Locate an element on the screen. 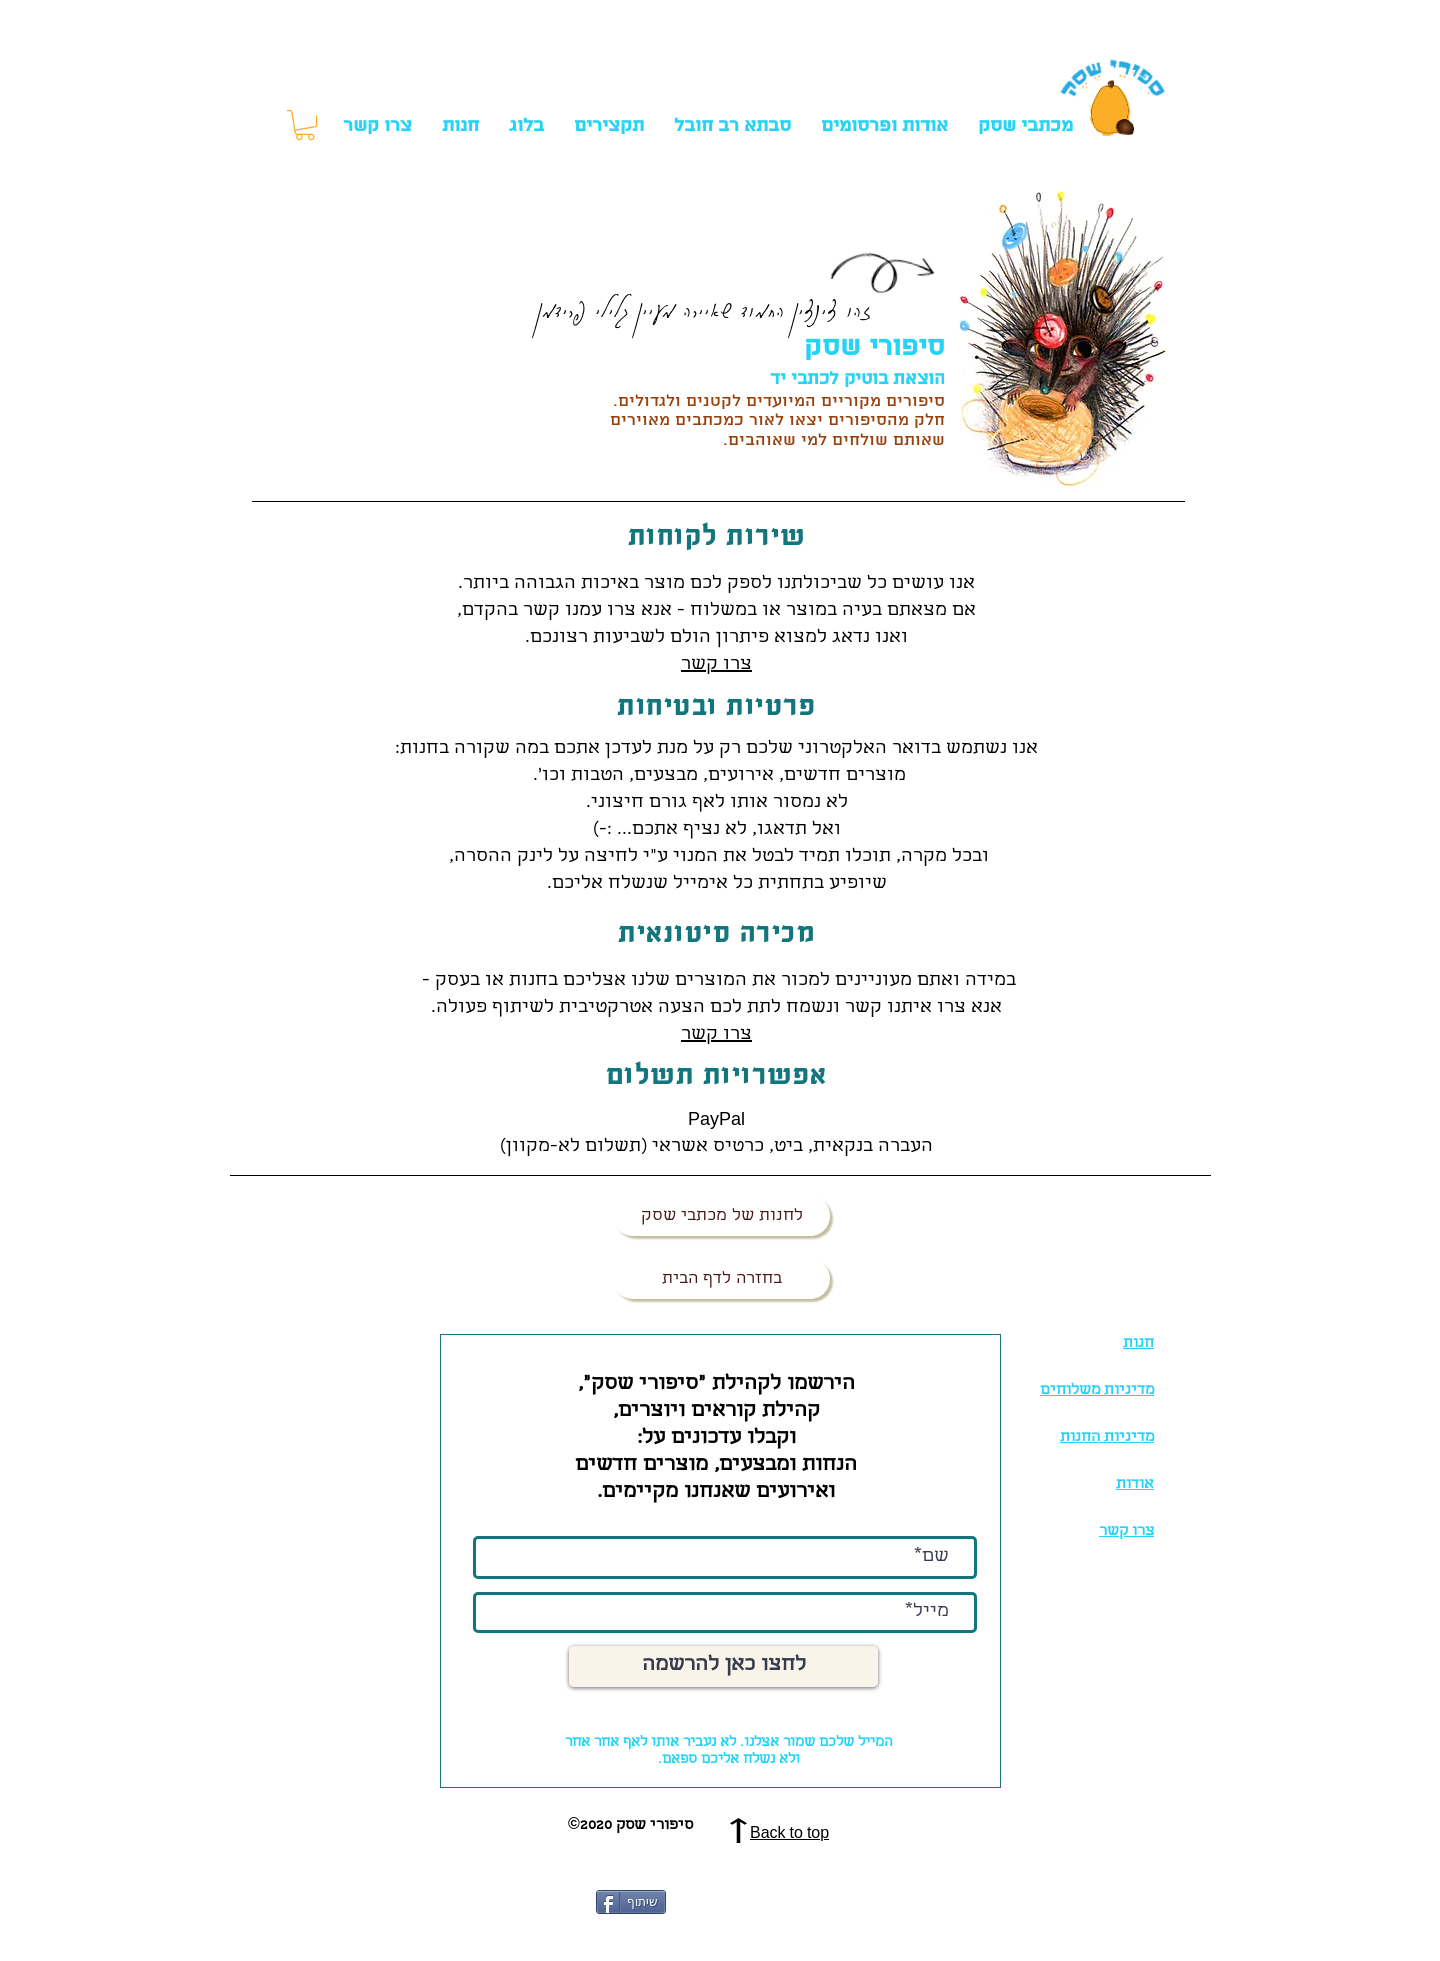 Image resolution: width=1440 pixels, height=1961 pixels. [לחנות של מכתבי שסק] is located at coordinates (721, 1216).